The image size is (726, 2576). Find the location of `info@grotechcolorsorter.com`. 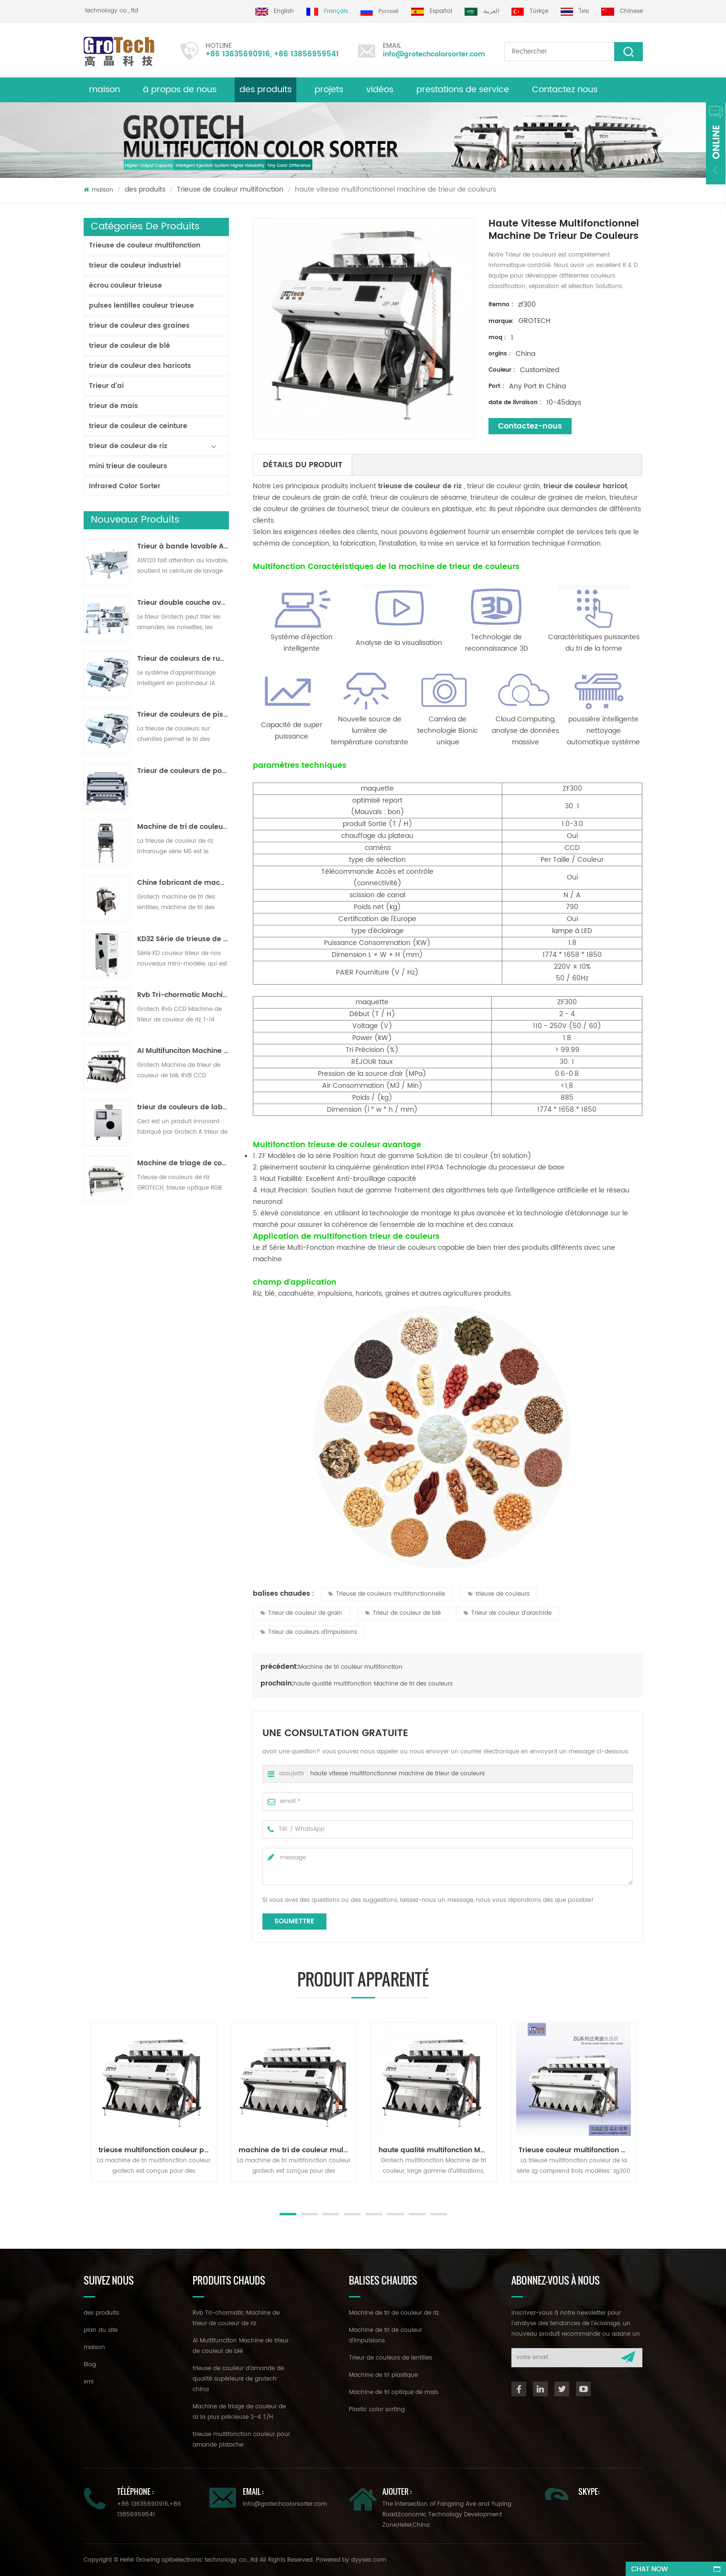

info@grotechcolorsorter.com is located at coordinates (430, 54).